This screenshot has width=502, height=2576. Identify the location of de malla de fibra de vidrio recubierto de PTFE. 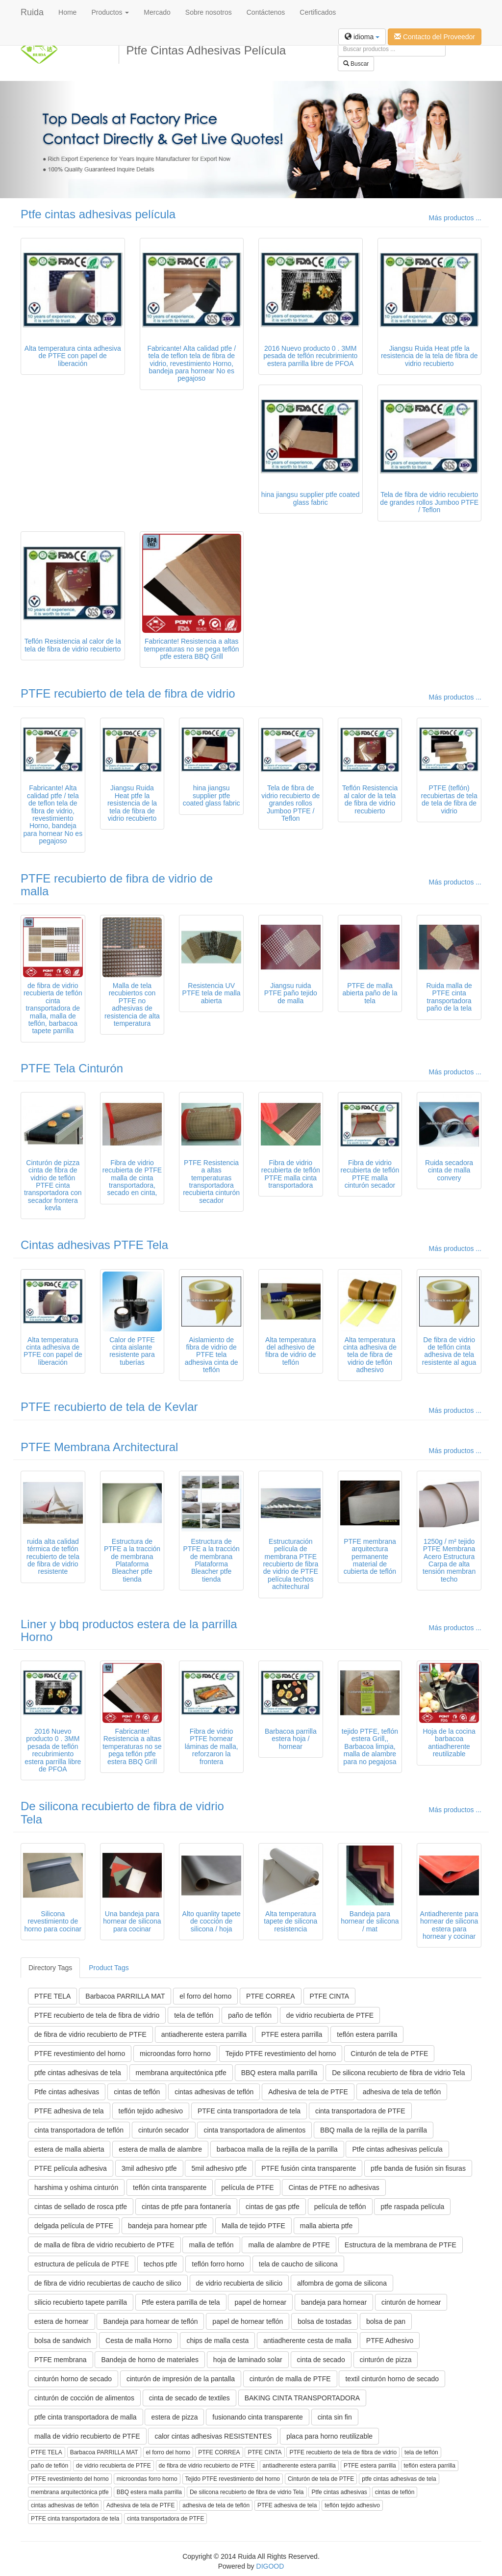
(104, 2245).